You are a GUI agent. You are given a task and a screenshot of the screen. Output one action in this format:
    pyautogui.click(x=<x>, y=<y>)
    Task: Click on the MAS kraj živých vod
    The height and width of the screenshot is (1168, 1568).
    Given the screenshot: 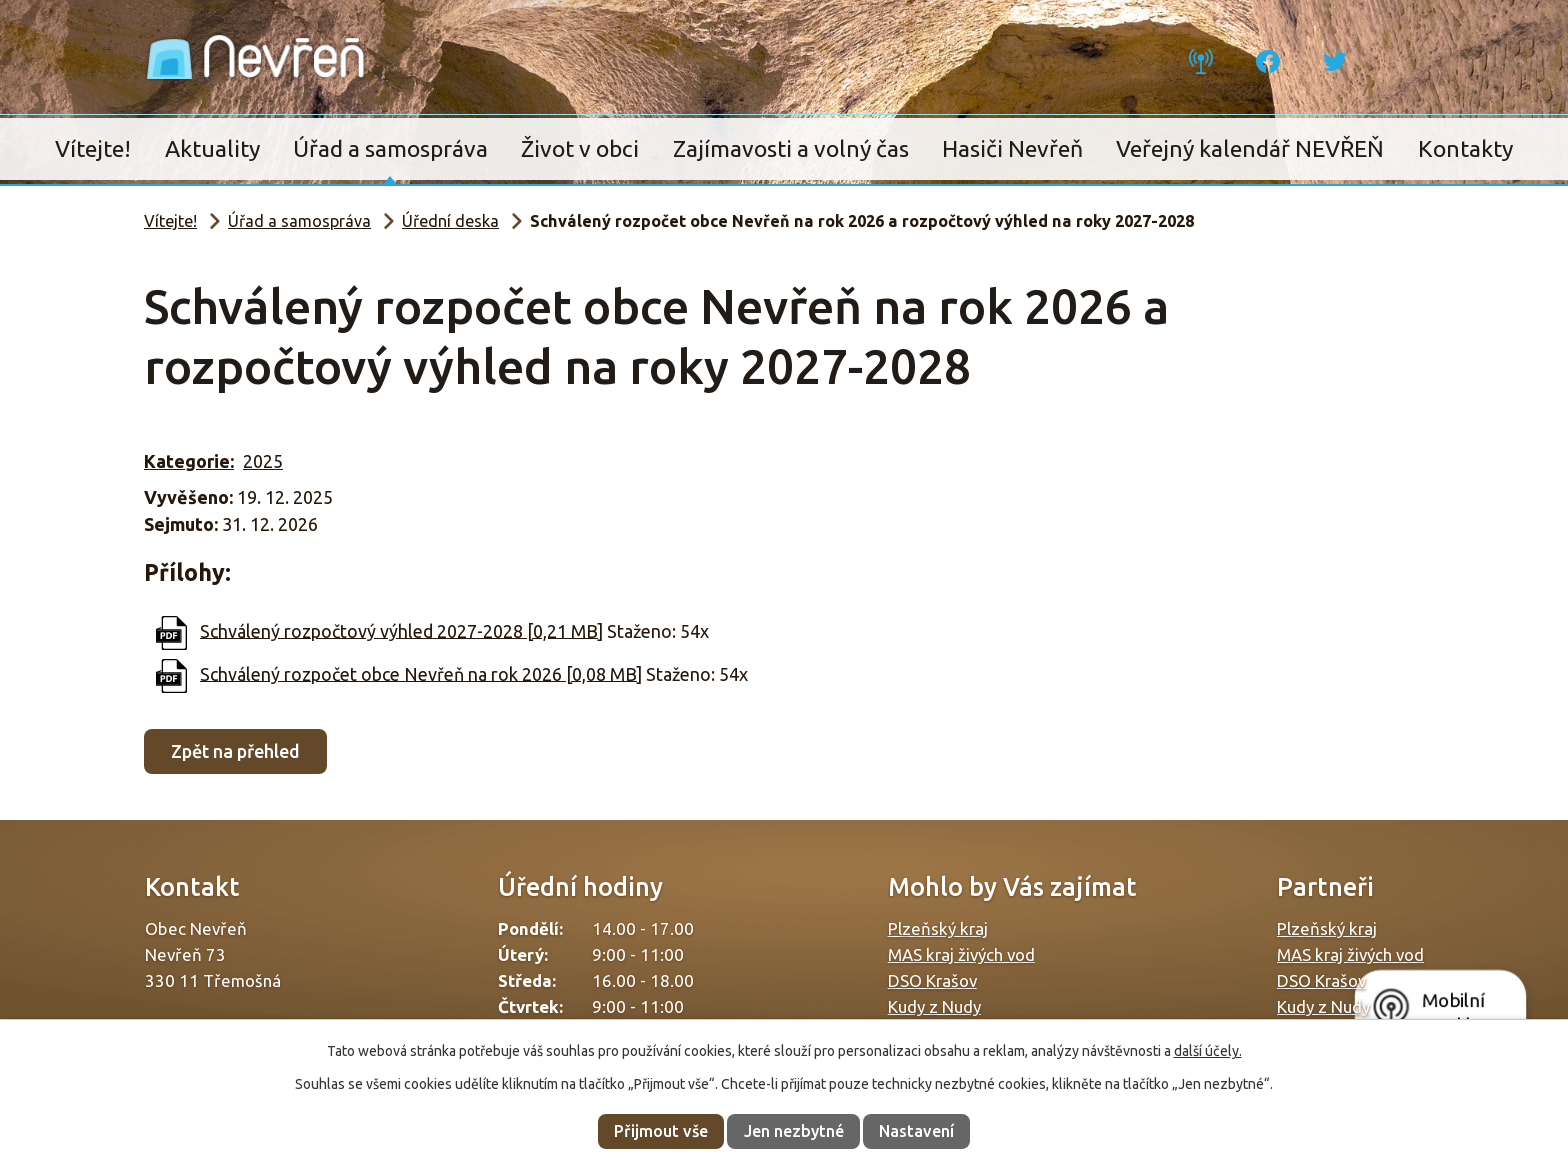 What is the action you would take?
    pyautogui.click(x=961, y=954)
    